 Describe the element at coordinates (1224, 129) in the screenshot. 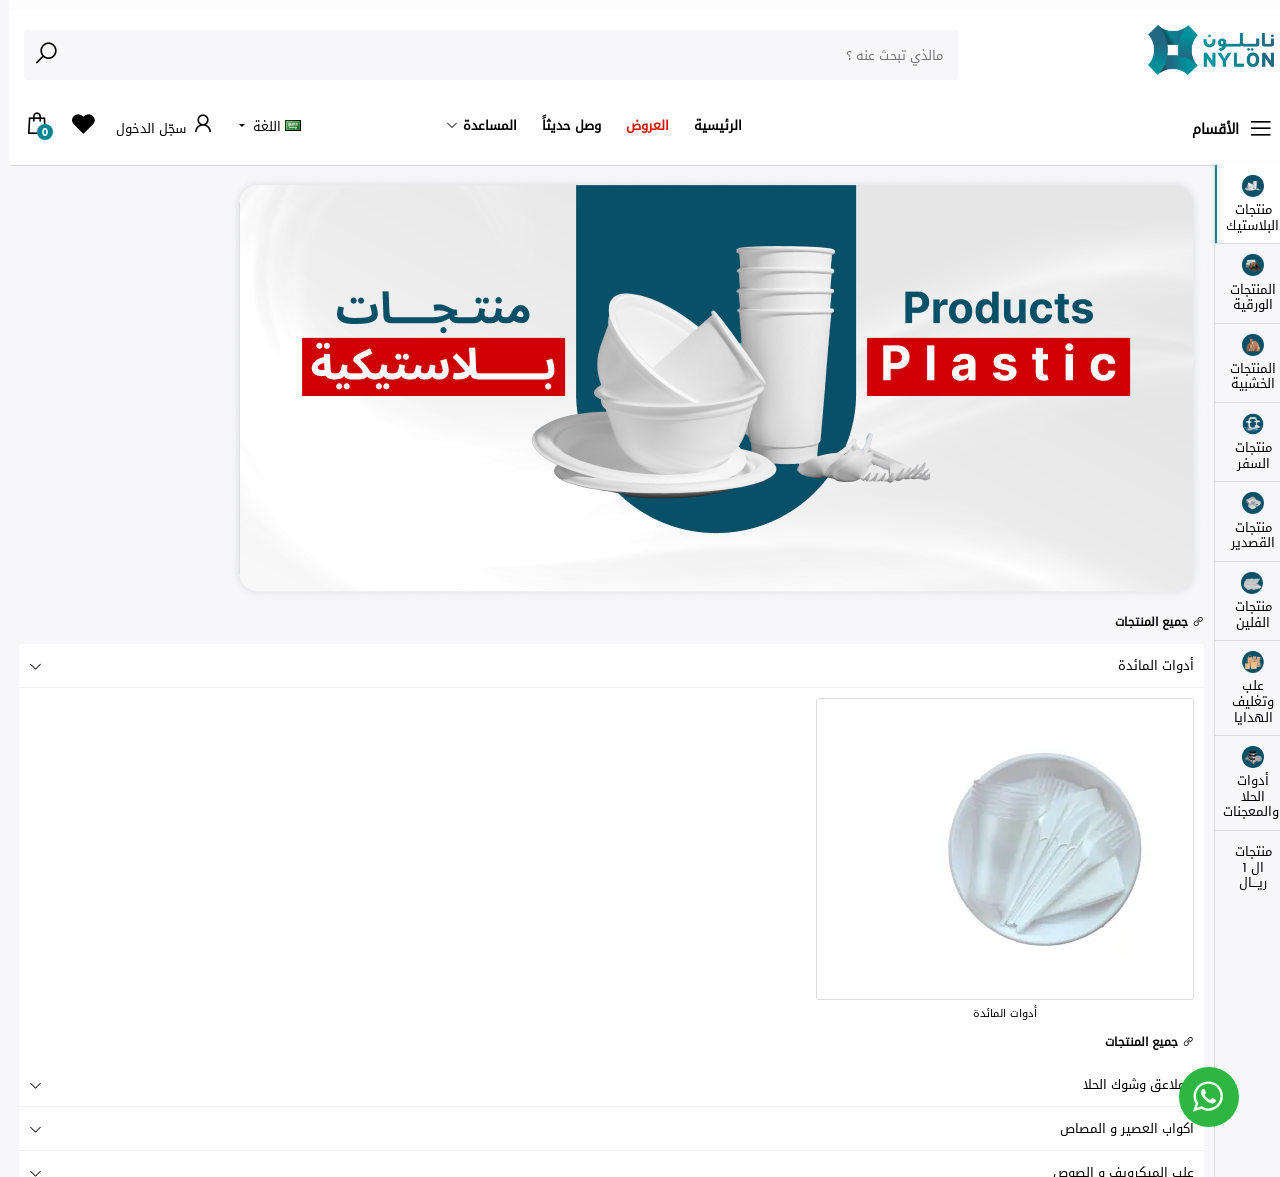

I see `الأقسام` at that location.